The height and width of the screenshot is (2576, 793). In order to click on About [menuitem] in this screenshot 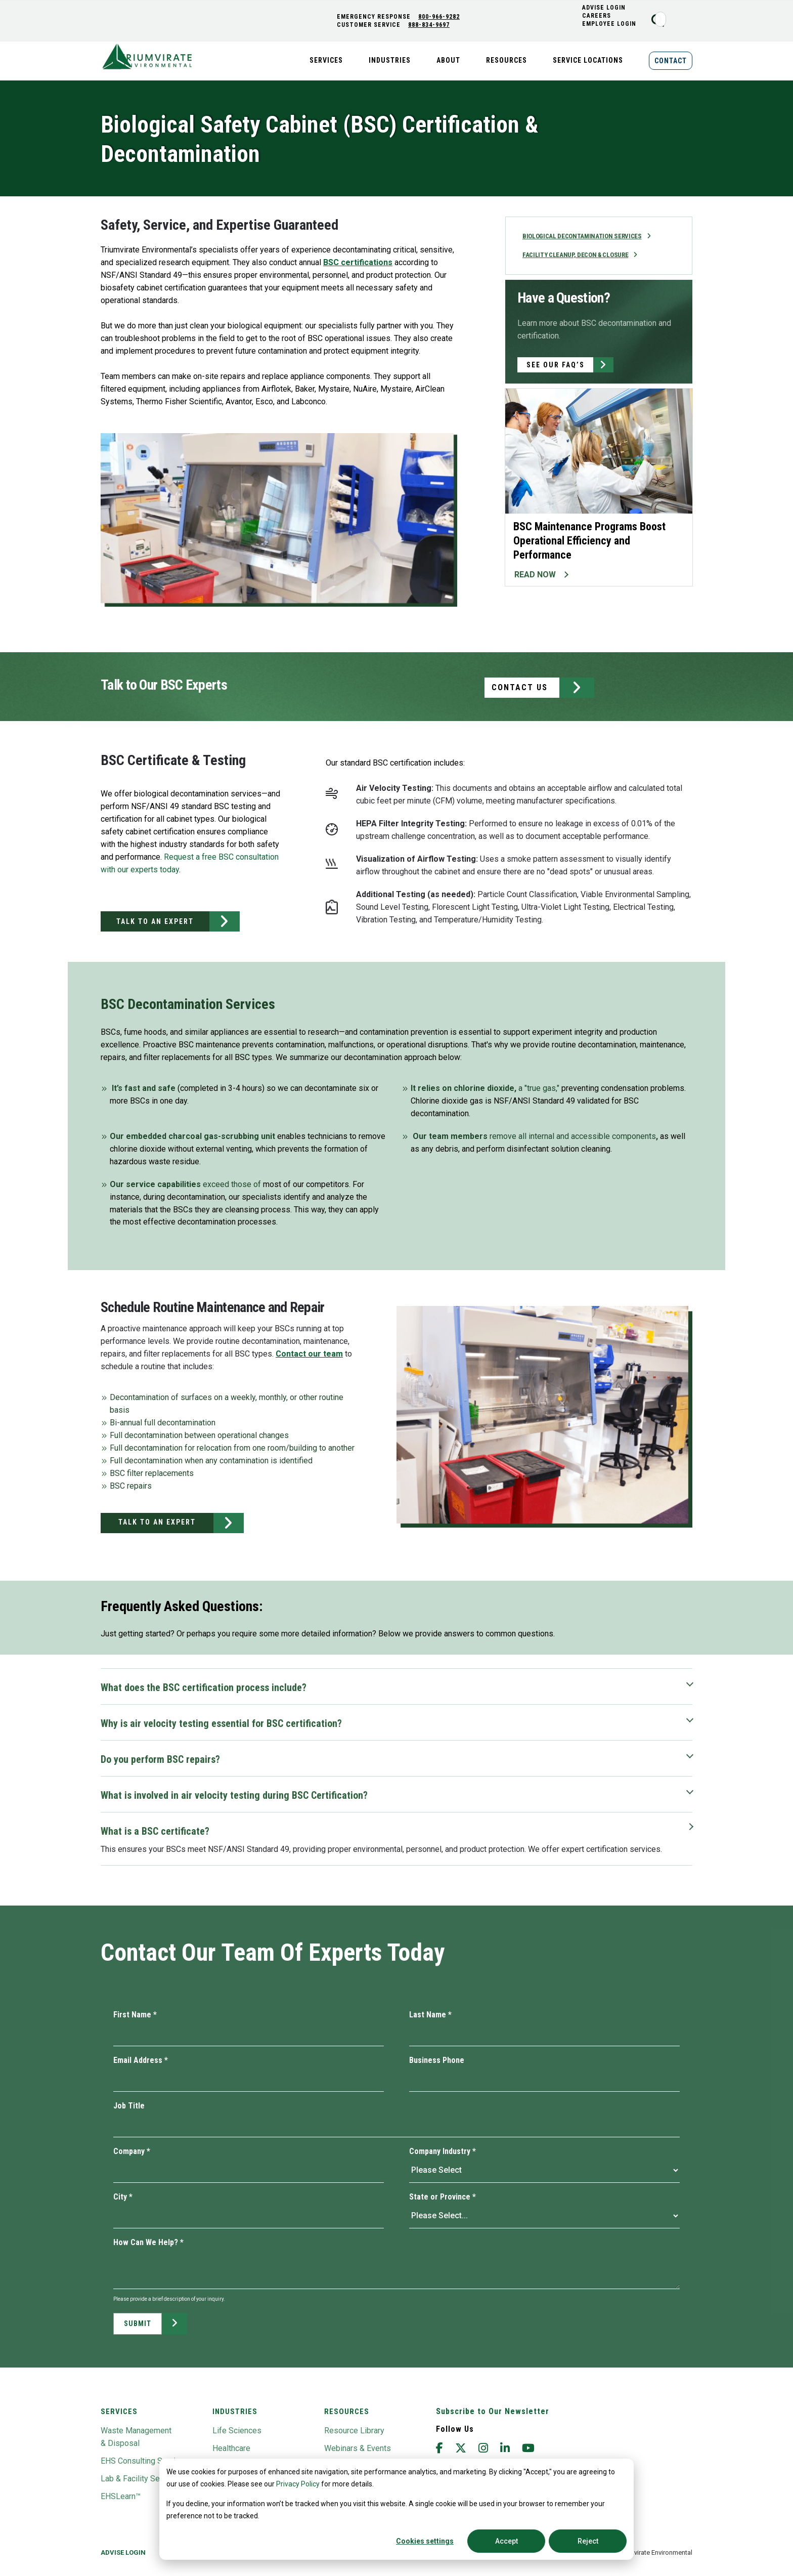, I will do `click(448, 60)`.